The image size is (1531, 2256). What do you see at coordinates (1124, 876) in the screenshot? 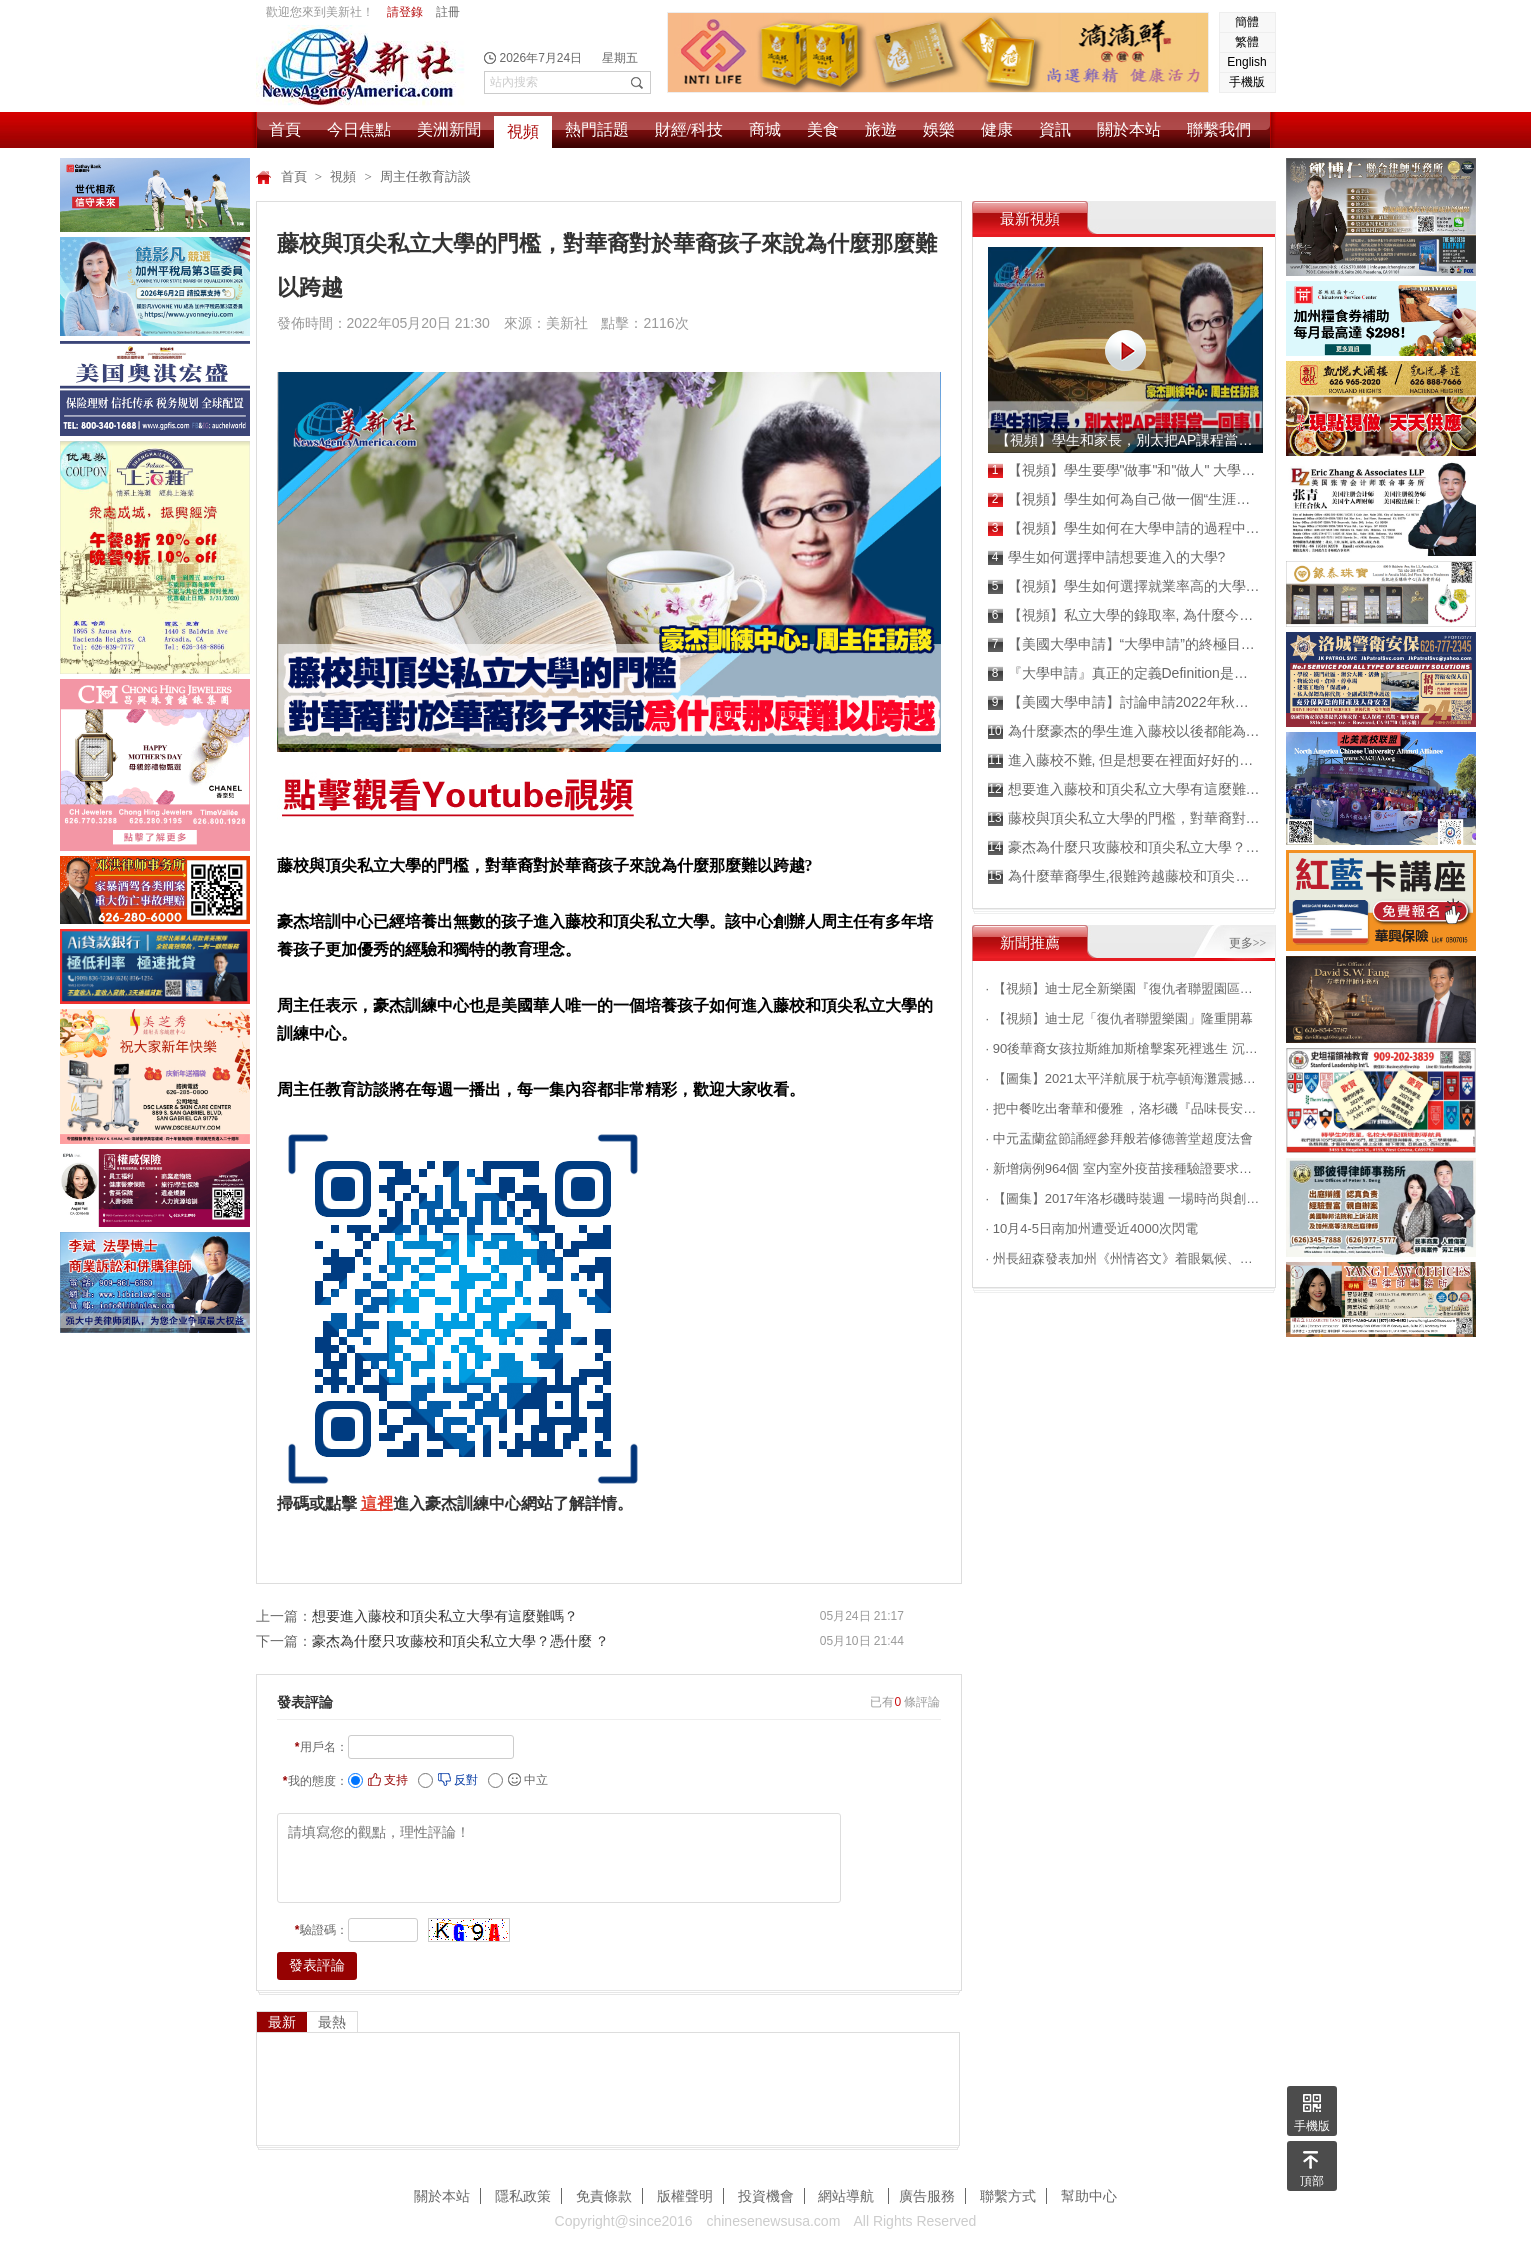
I see `為什麼華裔學生,很難跨越藤校和頂尖私立大學的門檻?` at bounding box center [1124, 876].